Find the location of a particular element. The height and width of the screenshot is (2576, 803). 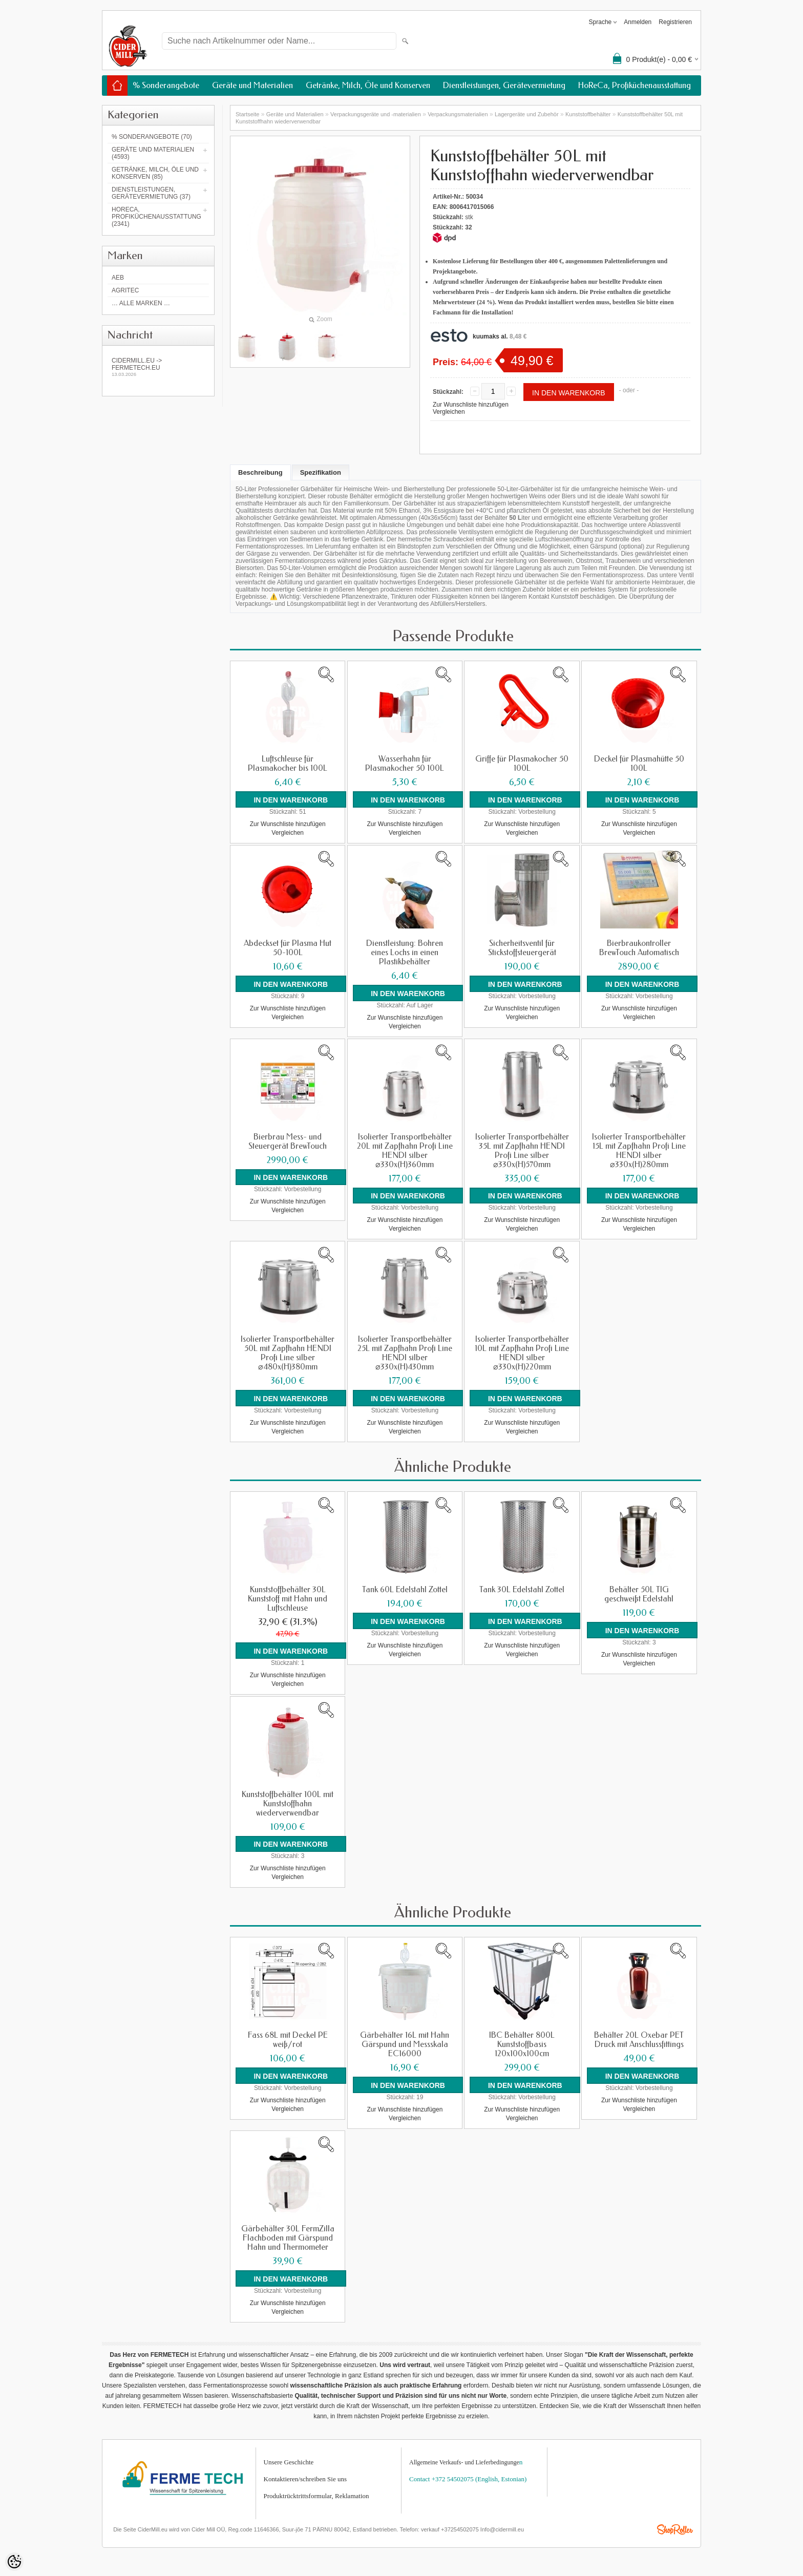

Isolierter Transportbehälter 20L mit Zapfhahn Profi Line HENDI silber ⌀330x(H)360mm is located at coordinates (405, 1149).